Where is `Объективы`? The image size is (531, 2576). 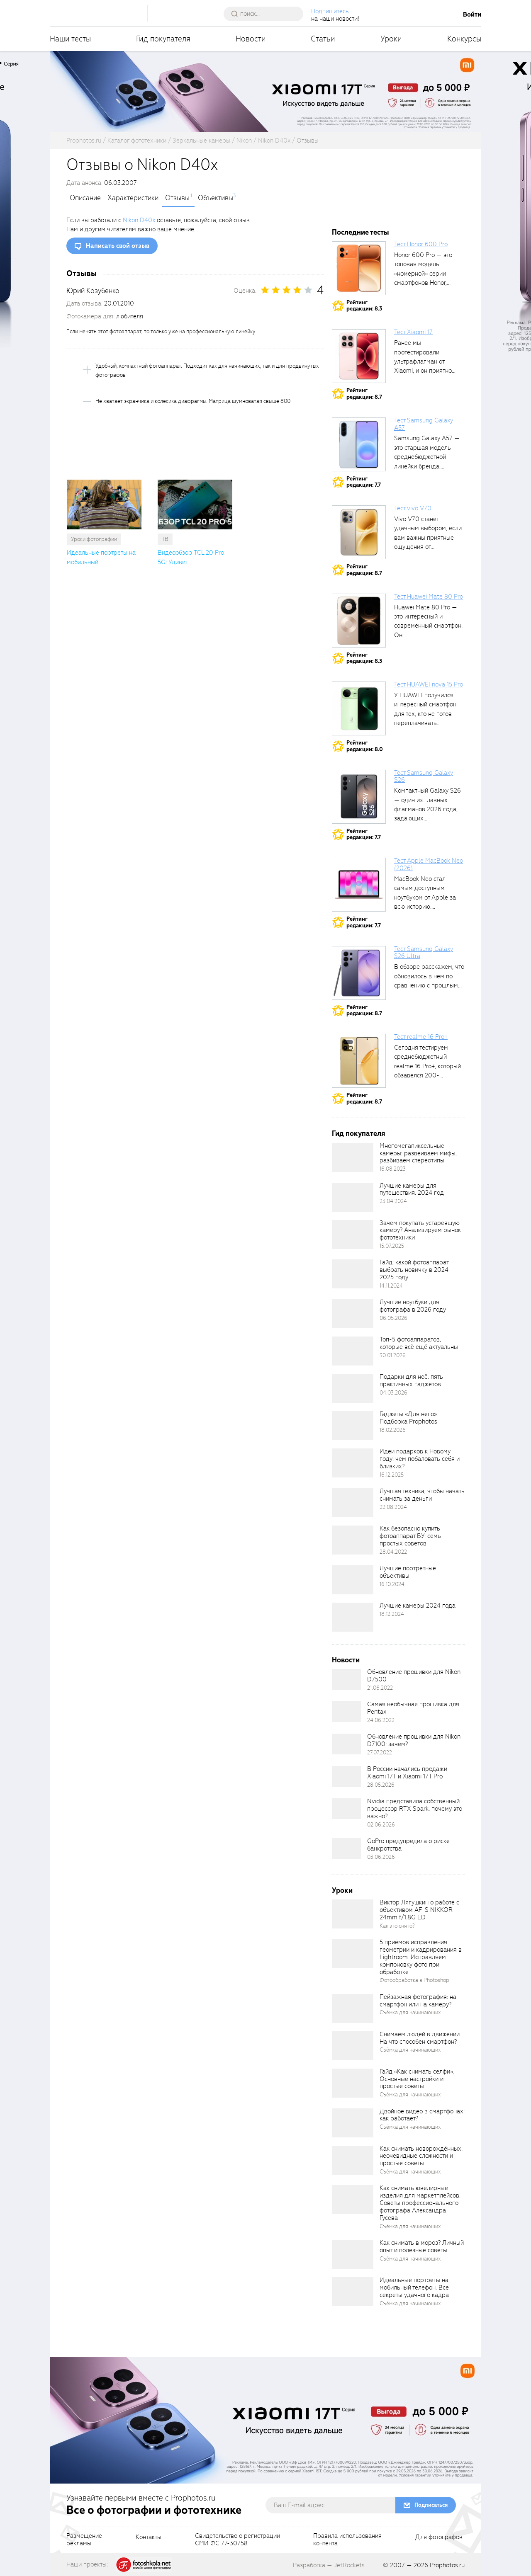
Объективы is located at coordinates (215, 198).